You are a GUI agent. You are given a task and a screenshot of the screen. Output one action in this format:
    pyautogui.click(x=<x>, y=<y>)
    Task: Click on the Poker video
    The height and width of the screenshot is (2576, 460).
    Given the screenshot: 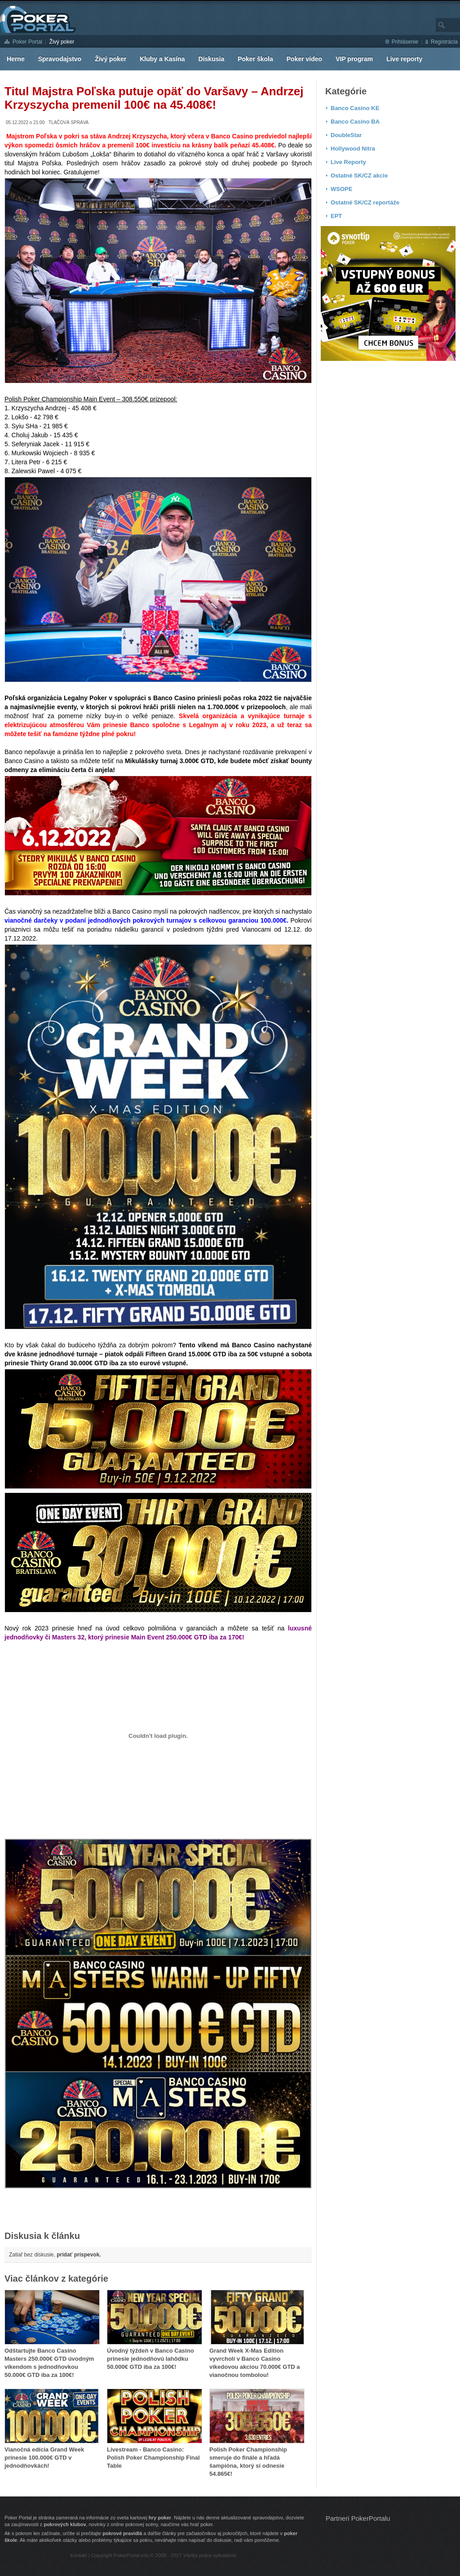 What is the action you would take?
    pyautogui.click(x=304, y=58)
    